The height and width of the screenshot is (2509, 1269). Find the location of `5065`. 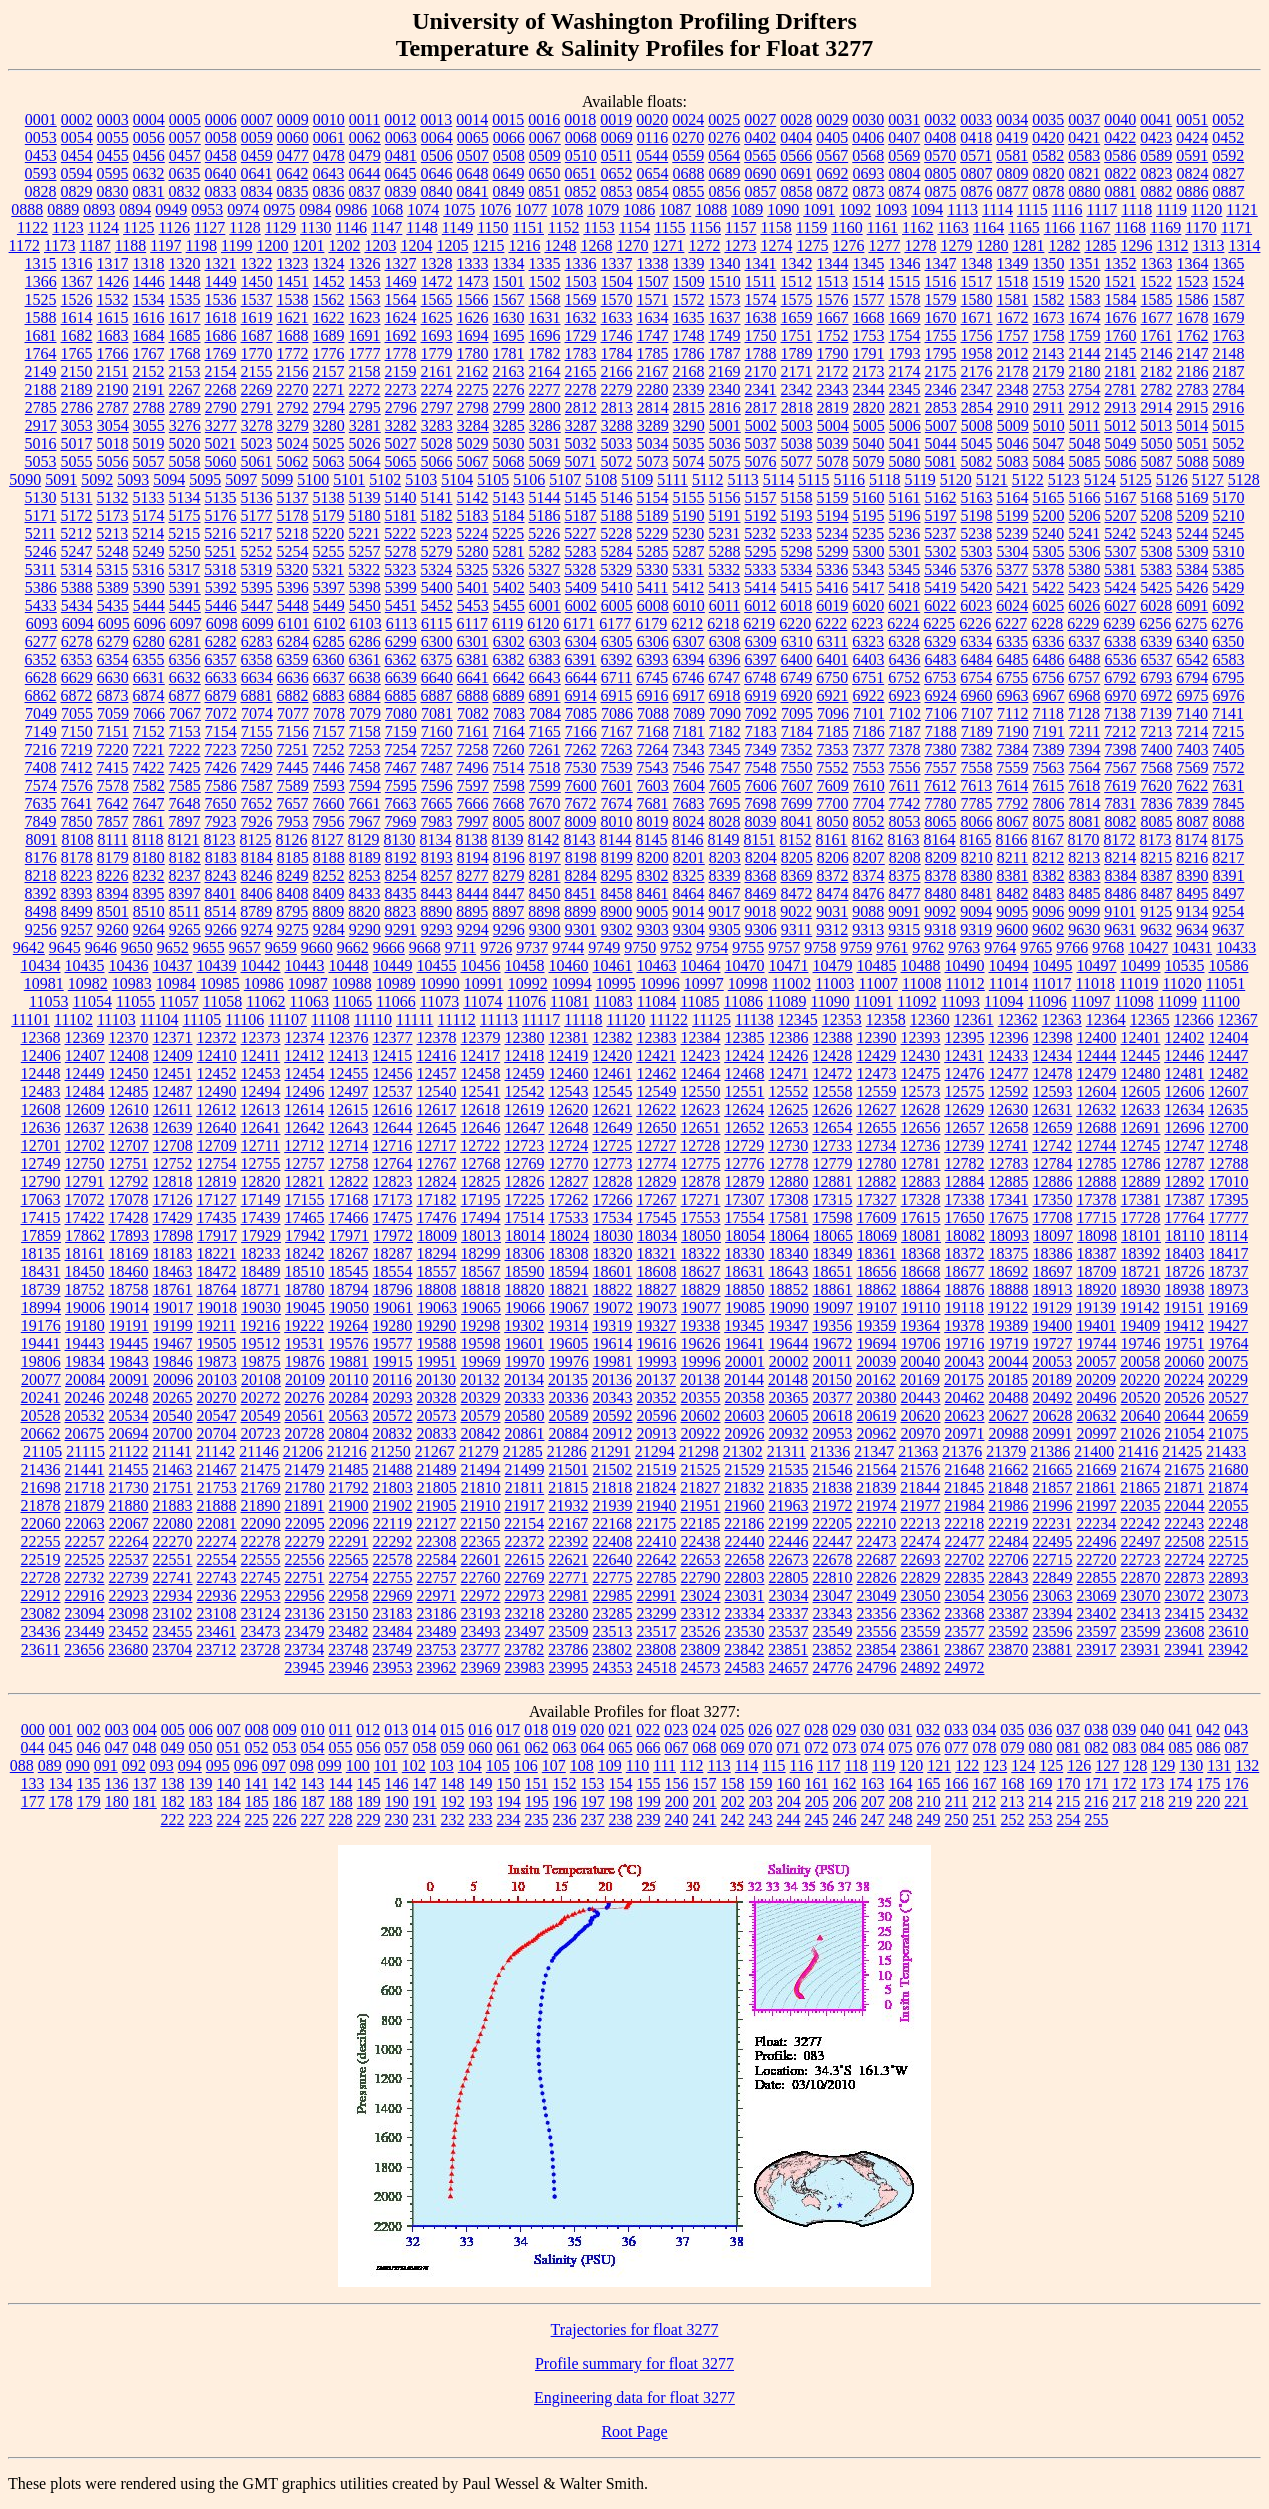

5065 is located at coordinates (401, 461).